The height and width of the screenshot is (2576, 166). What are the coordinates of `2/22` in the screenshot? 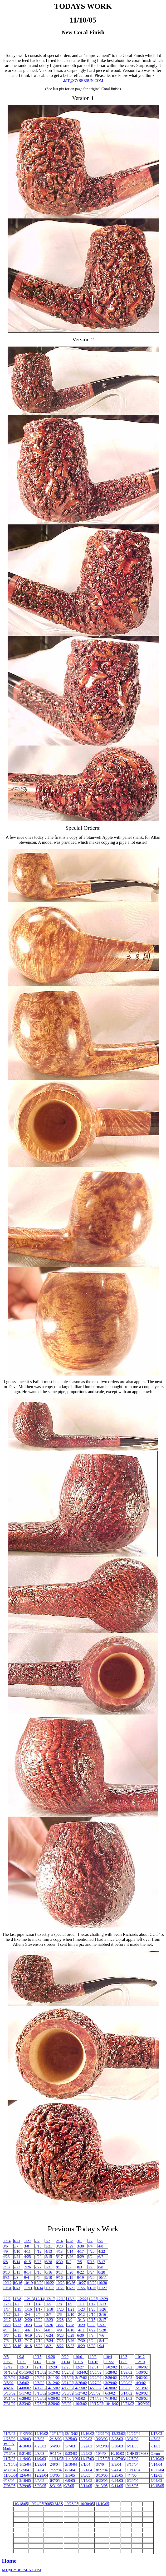 It's located at (38, 2320).